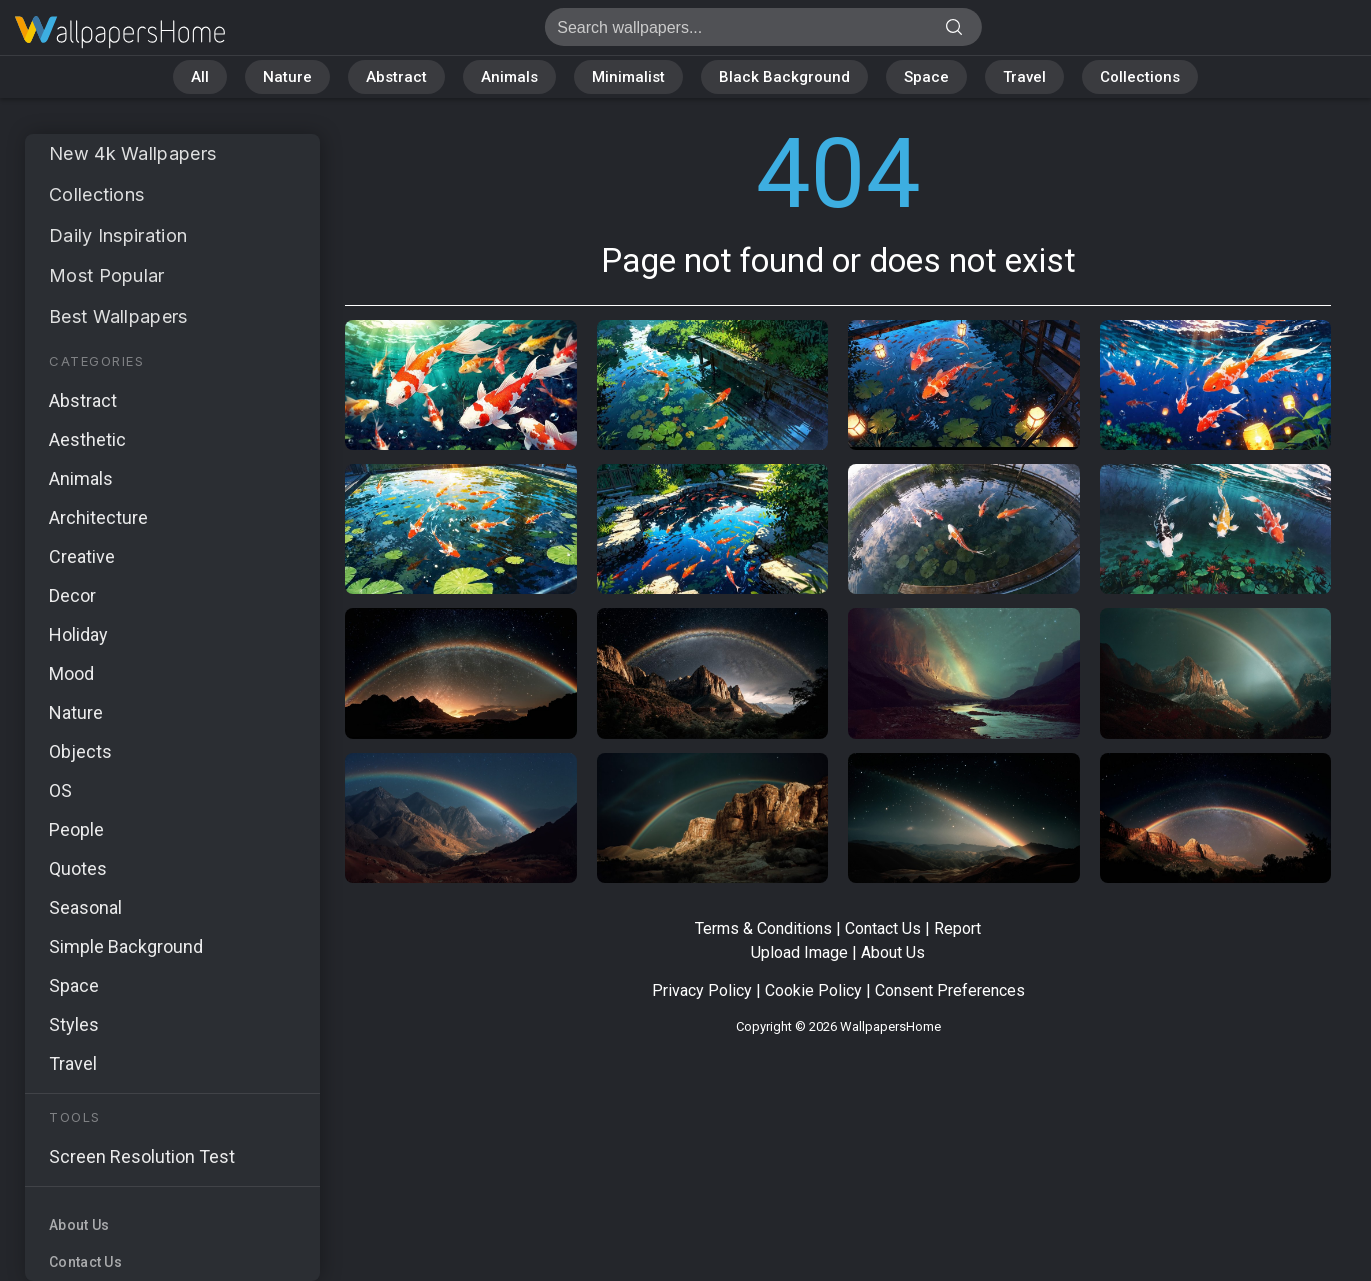 Image resolution: width=1371 pixels, height=1281 pixels. I want to click on Privacy Policy, so click(702, 990).